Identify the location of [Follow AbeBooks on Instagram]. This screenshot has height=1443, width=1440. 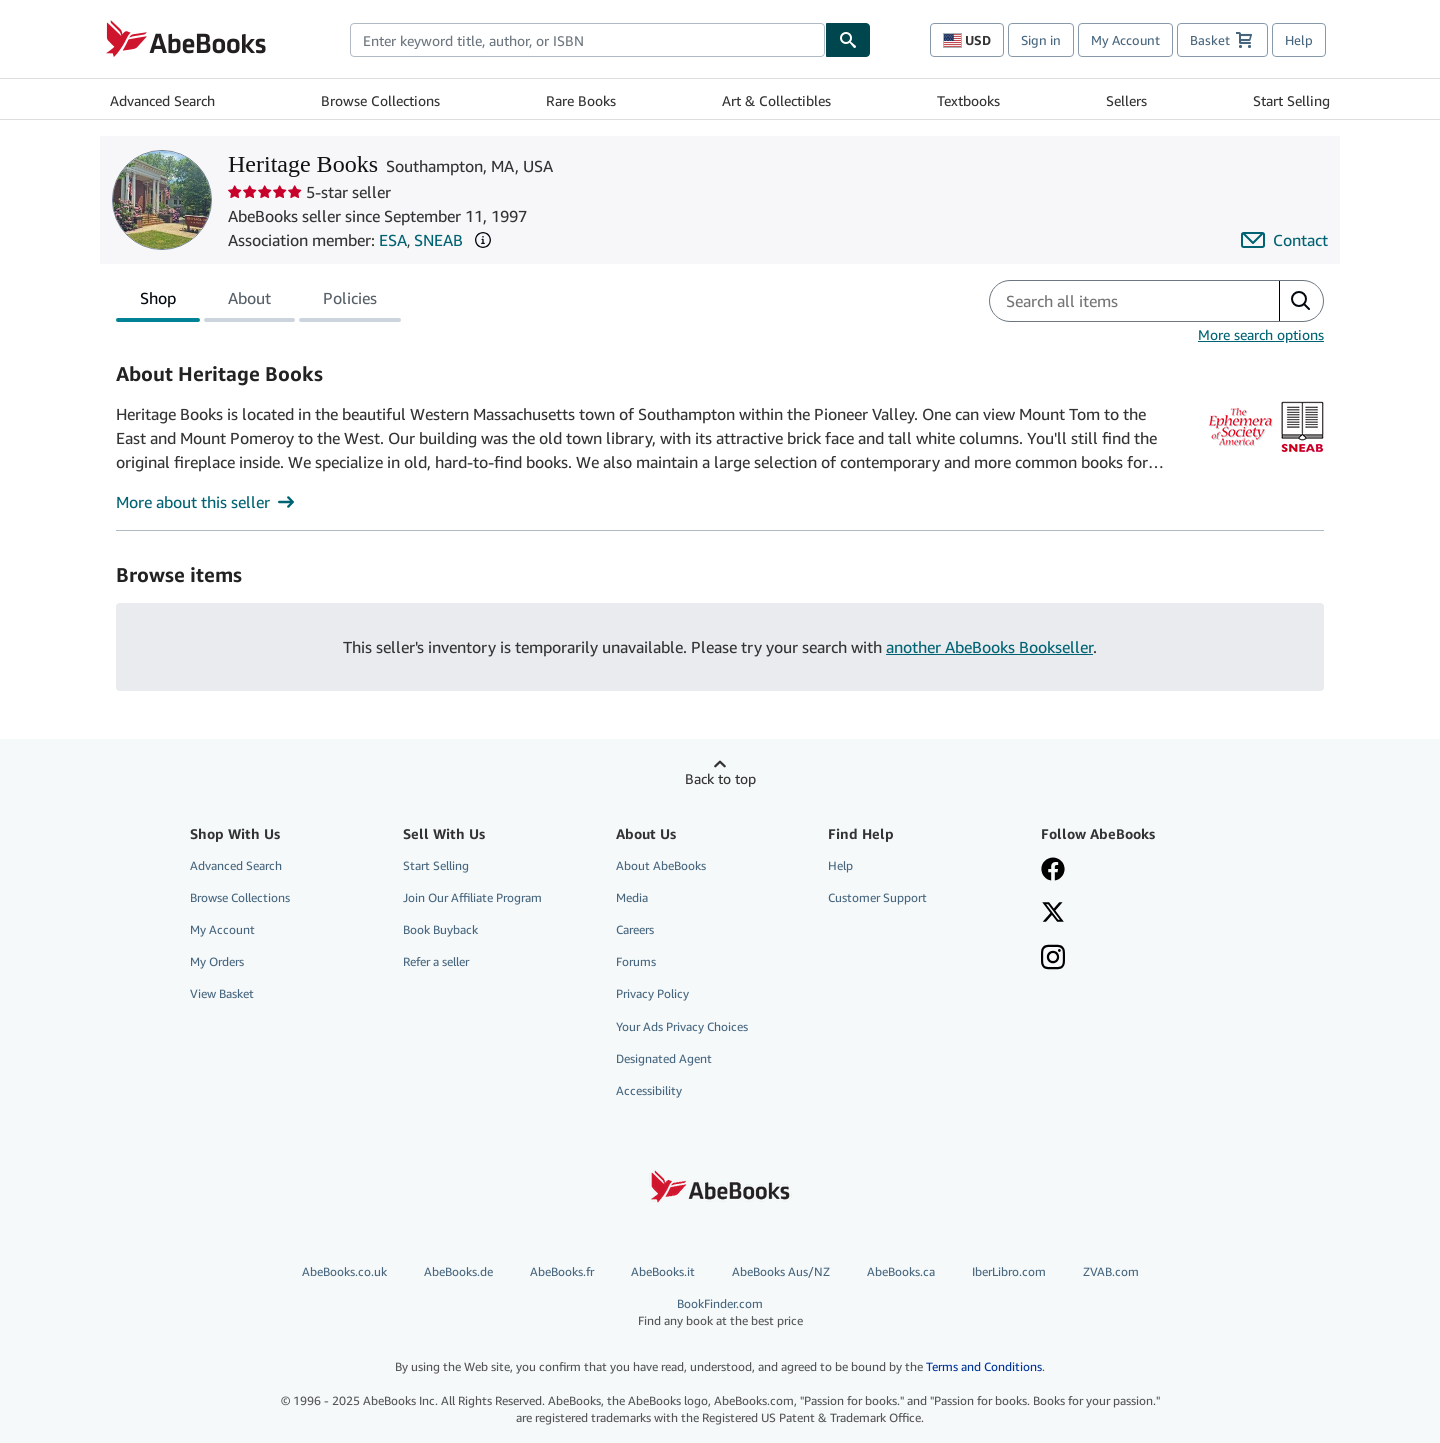
(1133, 959).